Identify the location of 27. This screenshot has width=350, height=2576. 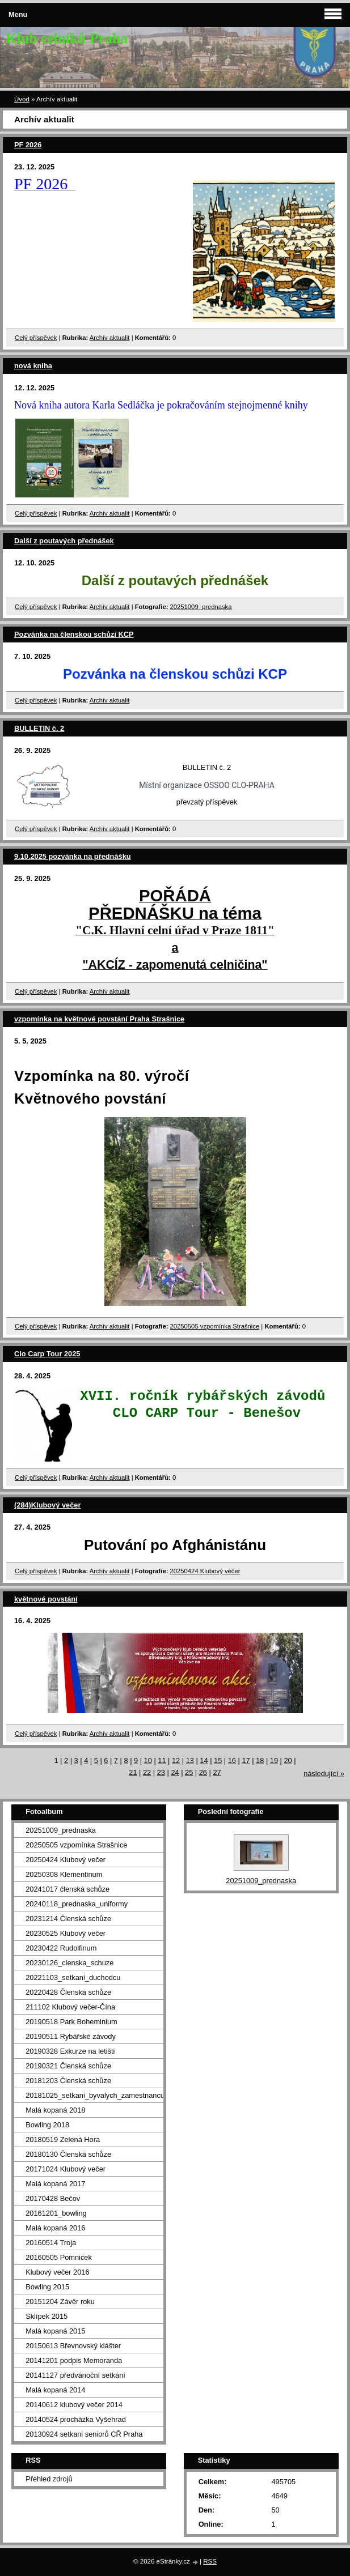
(217, 1772).